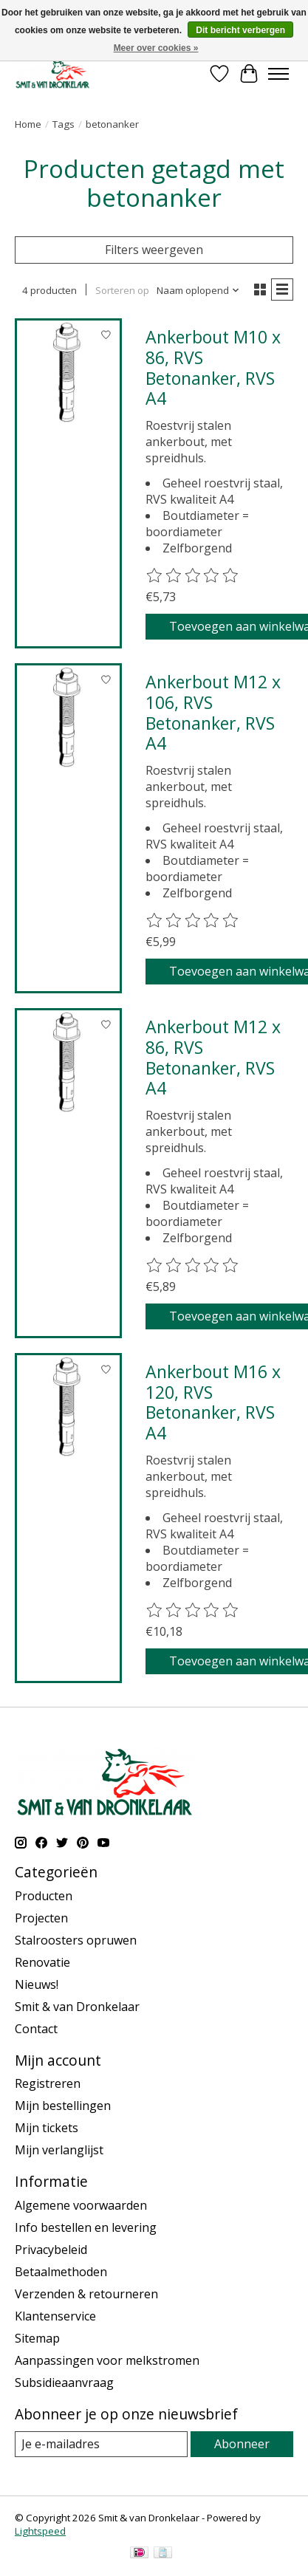 This screenshot has width=308, height=2576. I want to click on Algemene voorwaarden, so click(81, 2205).